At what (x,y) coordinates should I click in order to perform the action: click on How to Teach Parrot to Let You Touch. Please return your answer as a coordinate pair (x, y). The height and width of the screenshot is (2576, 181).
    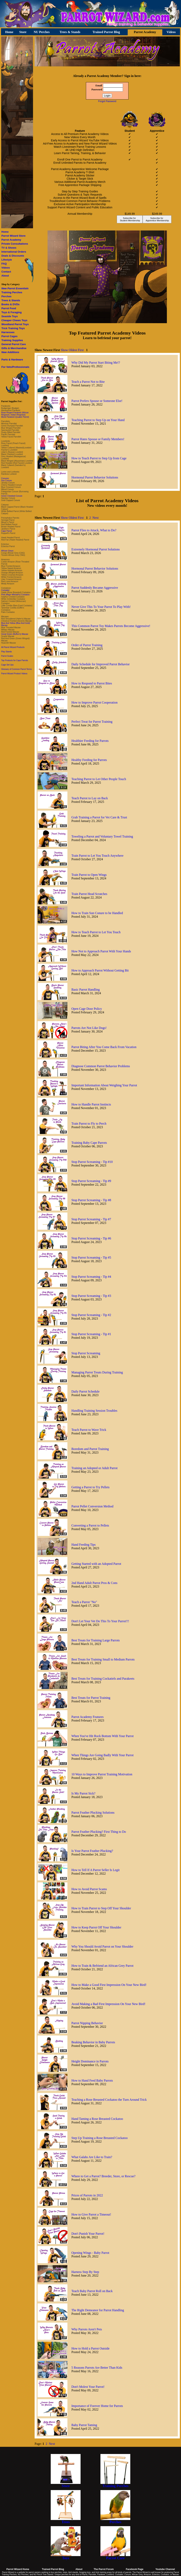
    Looking at the image, I should click on (96, 932).